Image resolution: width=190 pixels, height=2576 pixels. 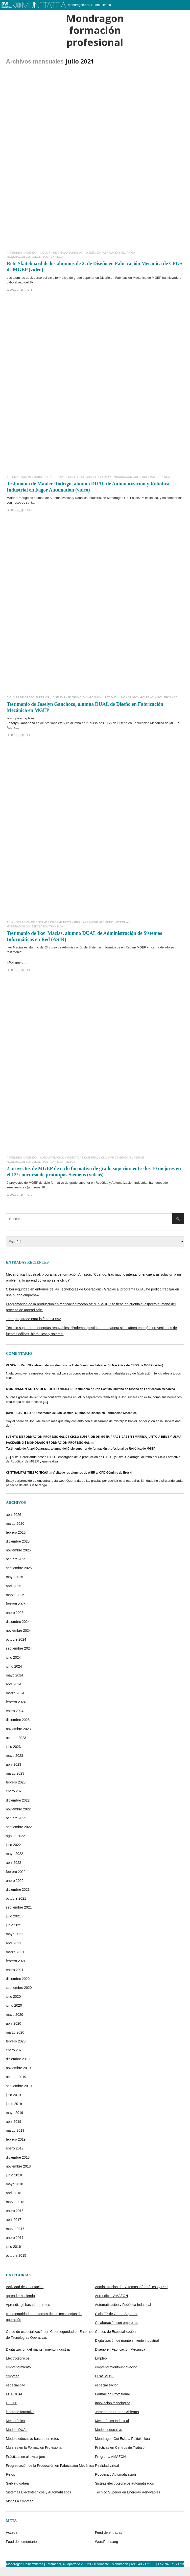 I want to click on Curso de especialización en Ciberseguridad en Entornos de Tecnologías Operativas, so click(x=49, y=2335).